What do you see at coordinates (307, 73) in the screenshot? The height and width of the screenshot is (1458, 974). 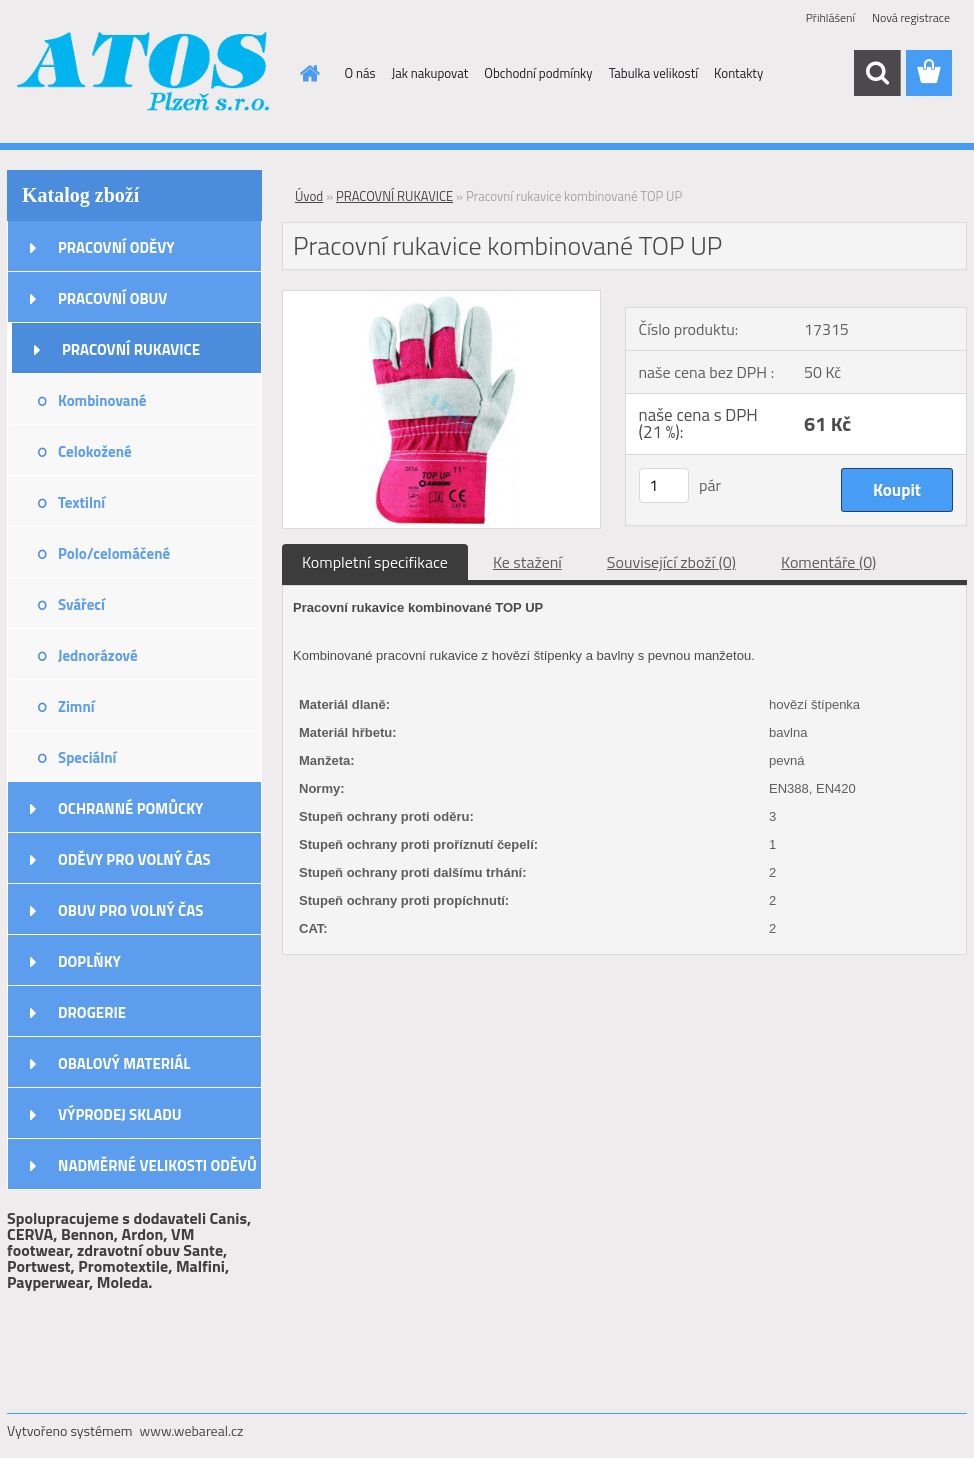 I see `[Homepage]` at bounding box center [307, 73].